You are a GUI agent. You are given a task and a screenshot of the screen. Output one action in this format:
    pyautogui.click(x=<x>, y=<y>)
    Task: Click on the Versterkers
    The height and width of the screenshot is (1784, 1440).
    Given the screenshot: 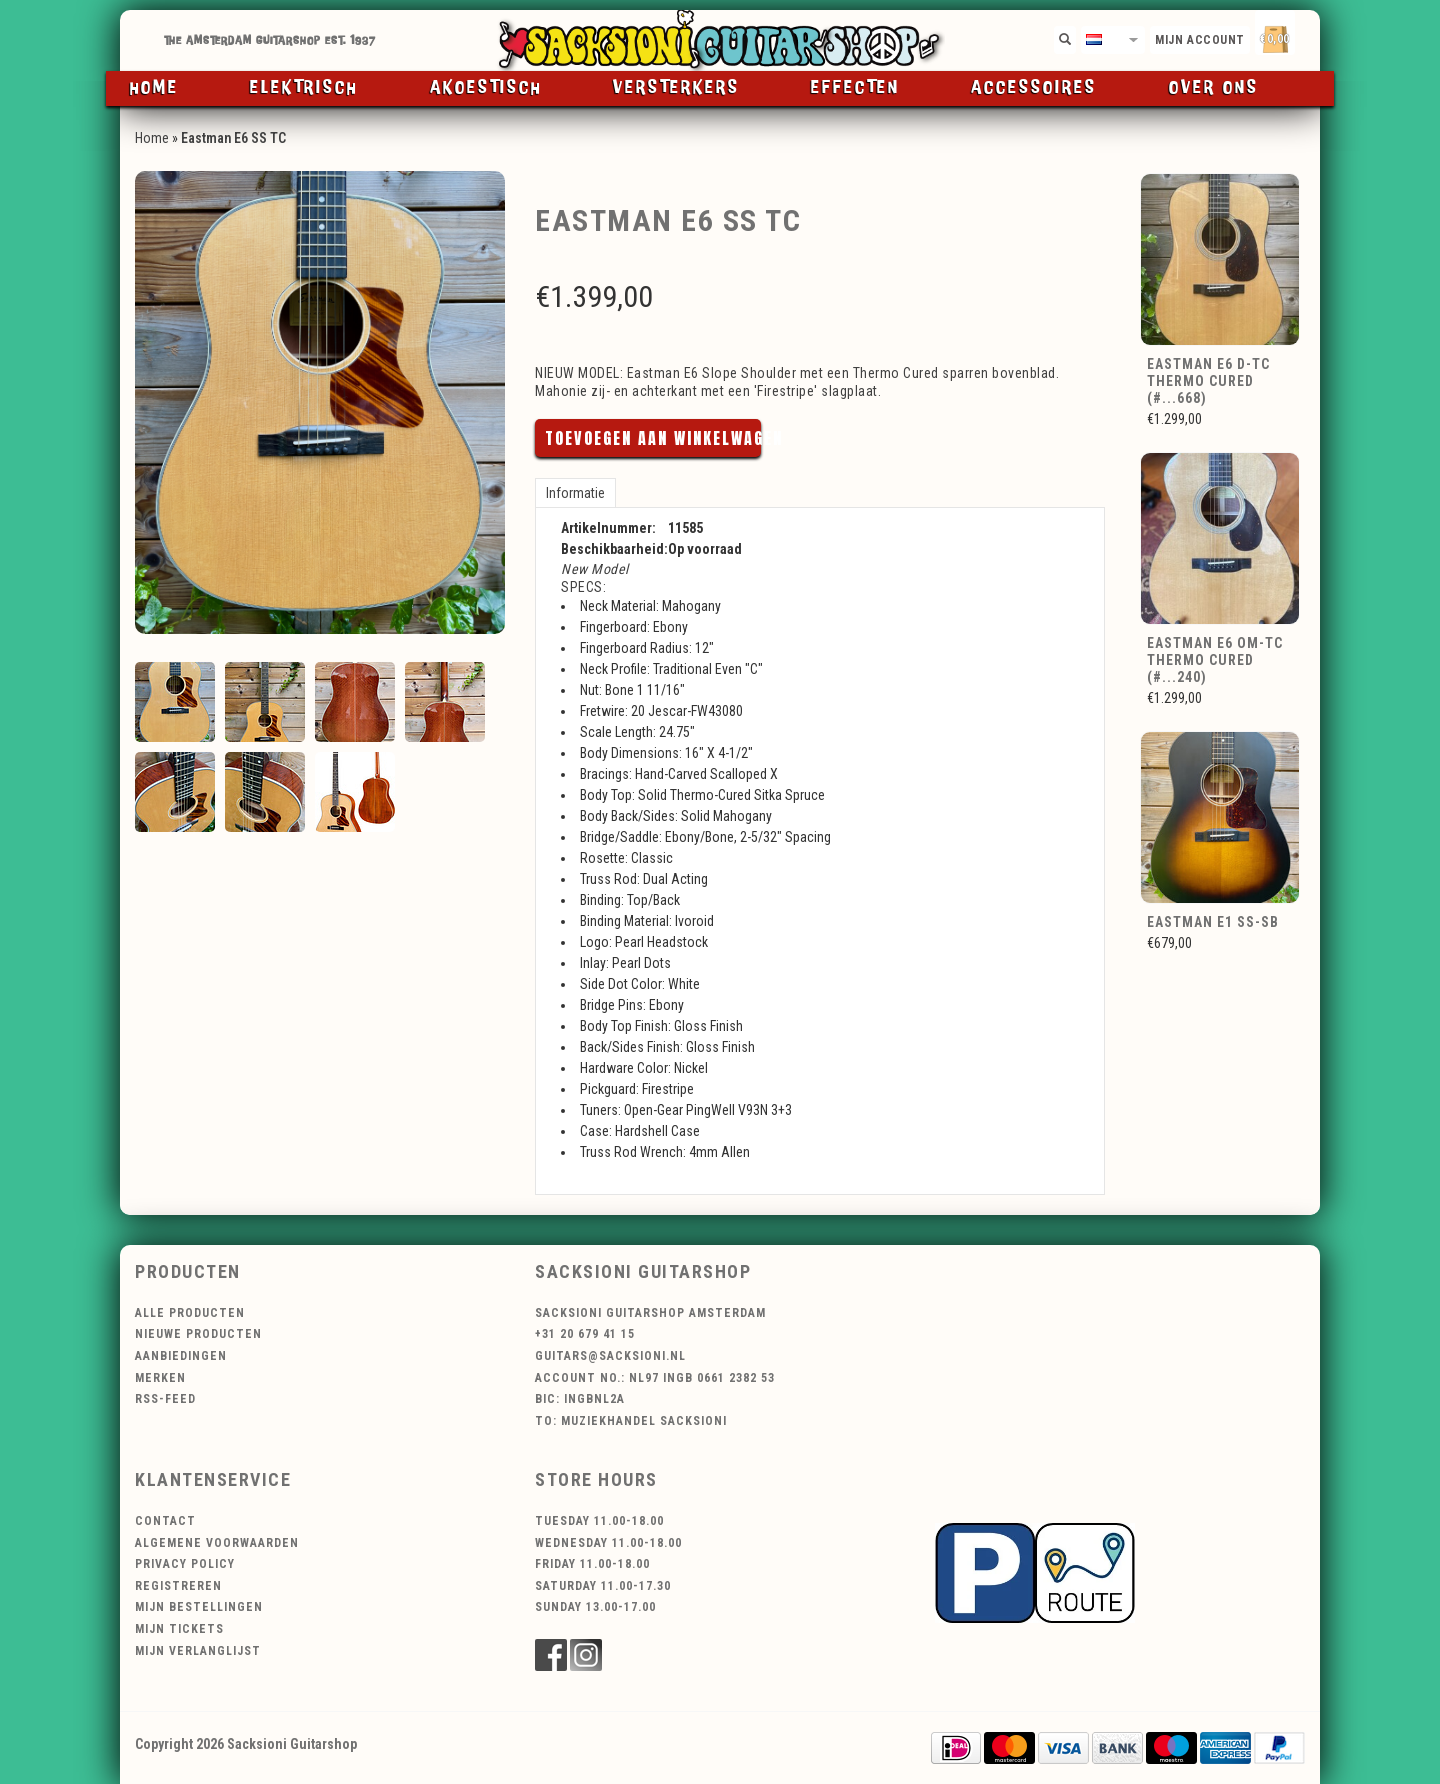 What is the action you would take?
    pyautogui.click(x=676, y=88)
    